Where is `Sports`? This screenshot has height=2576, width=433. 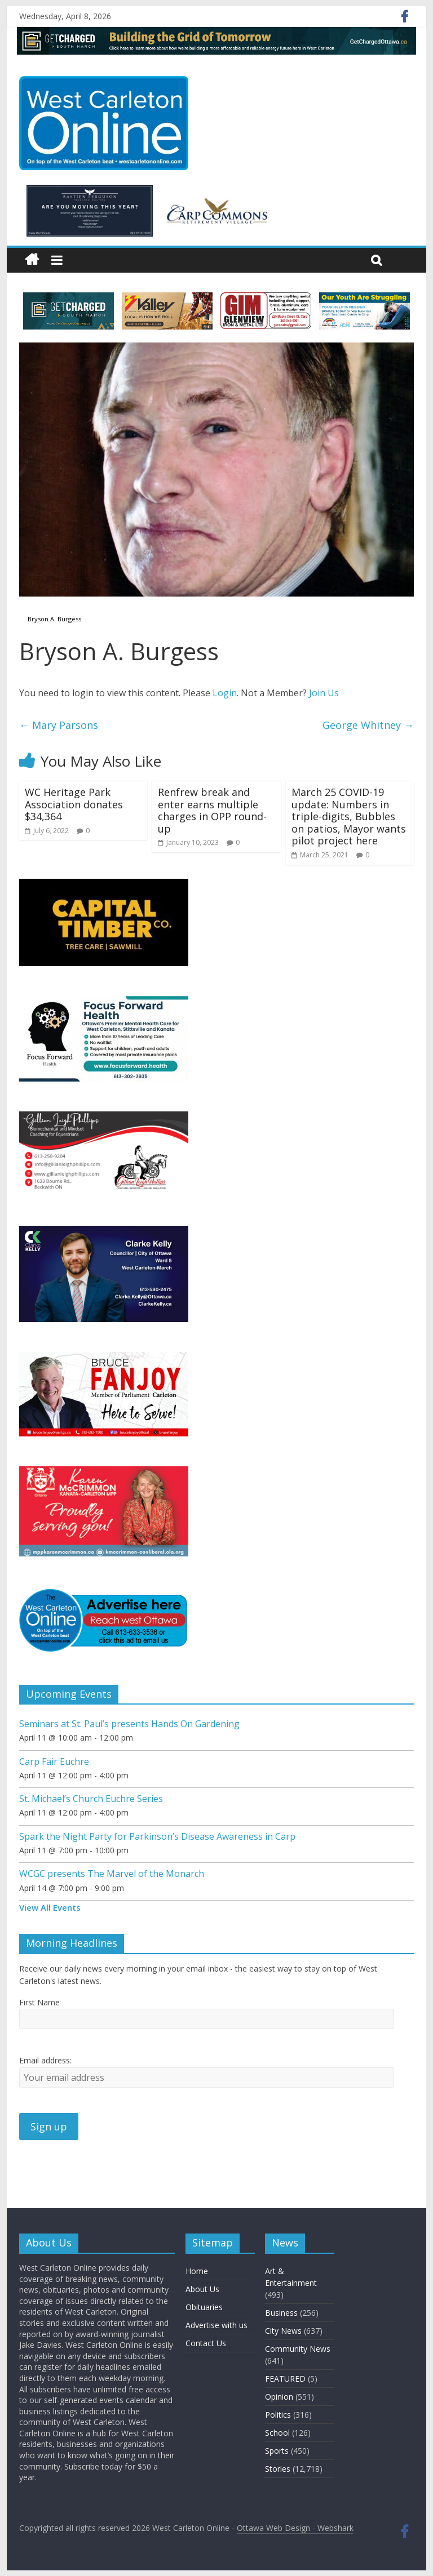 Sports is located at coordinates (277, 2450).